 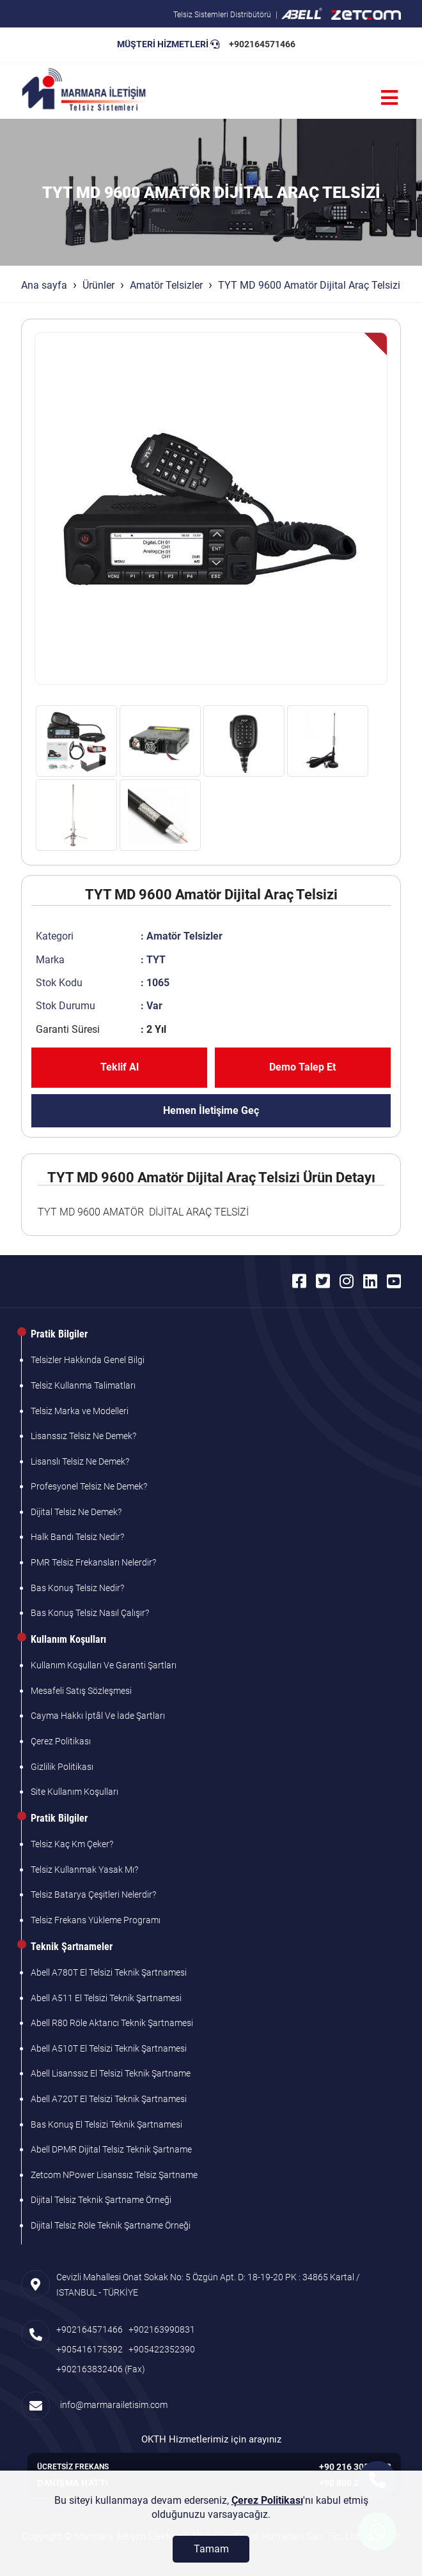 I want to click on Pratik Bilgiler, so click(x=59, y=1334).